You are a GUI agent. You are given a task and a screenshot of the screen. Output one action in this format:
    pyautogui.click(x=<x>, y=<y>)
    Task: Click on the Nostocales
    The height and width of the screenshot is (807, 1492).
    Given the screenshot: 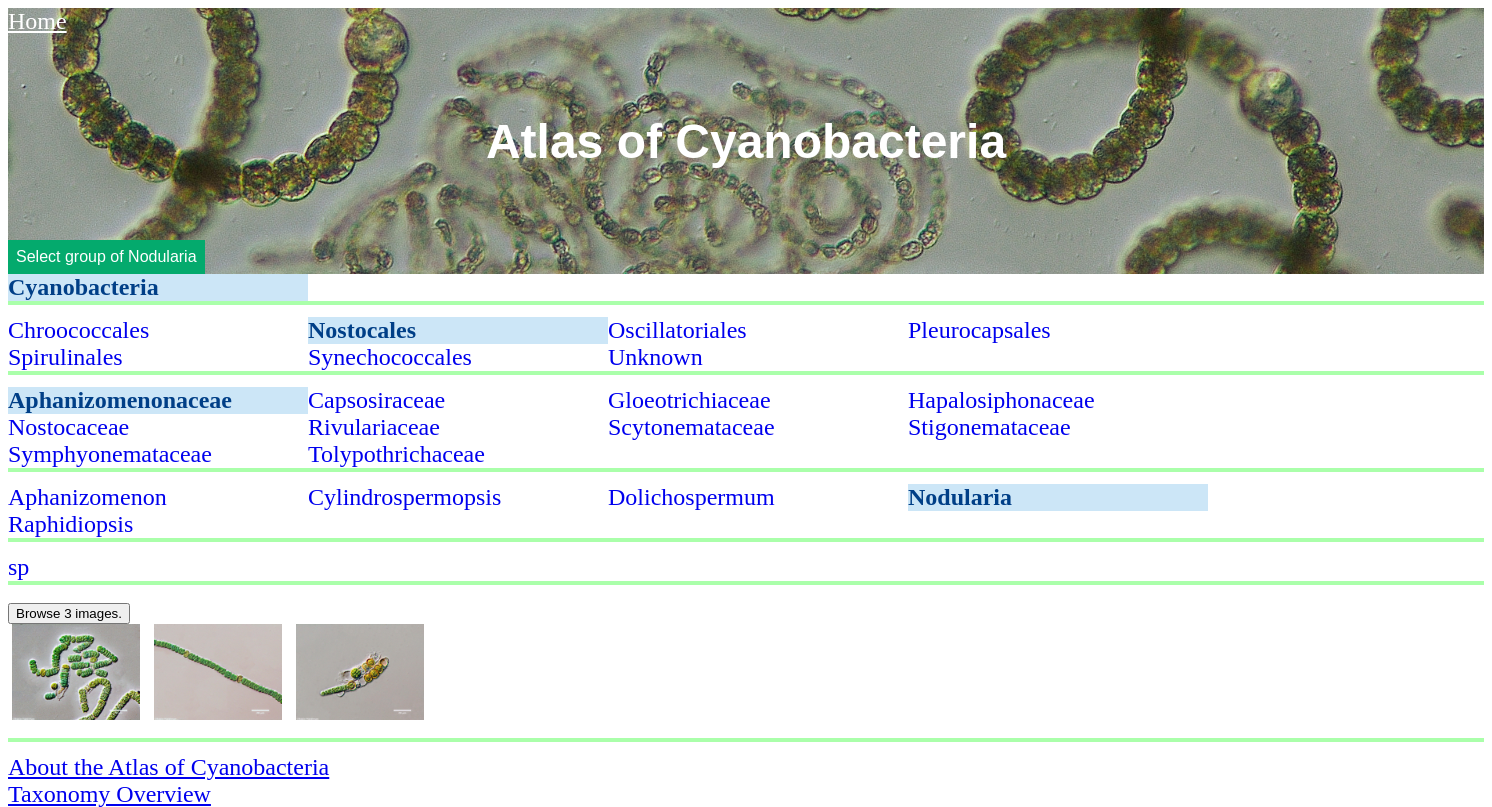 What is the action you would take?
    pyautogui.click(x=362, y=330)
    